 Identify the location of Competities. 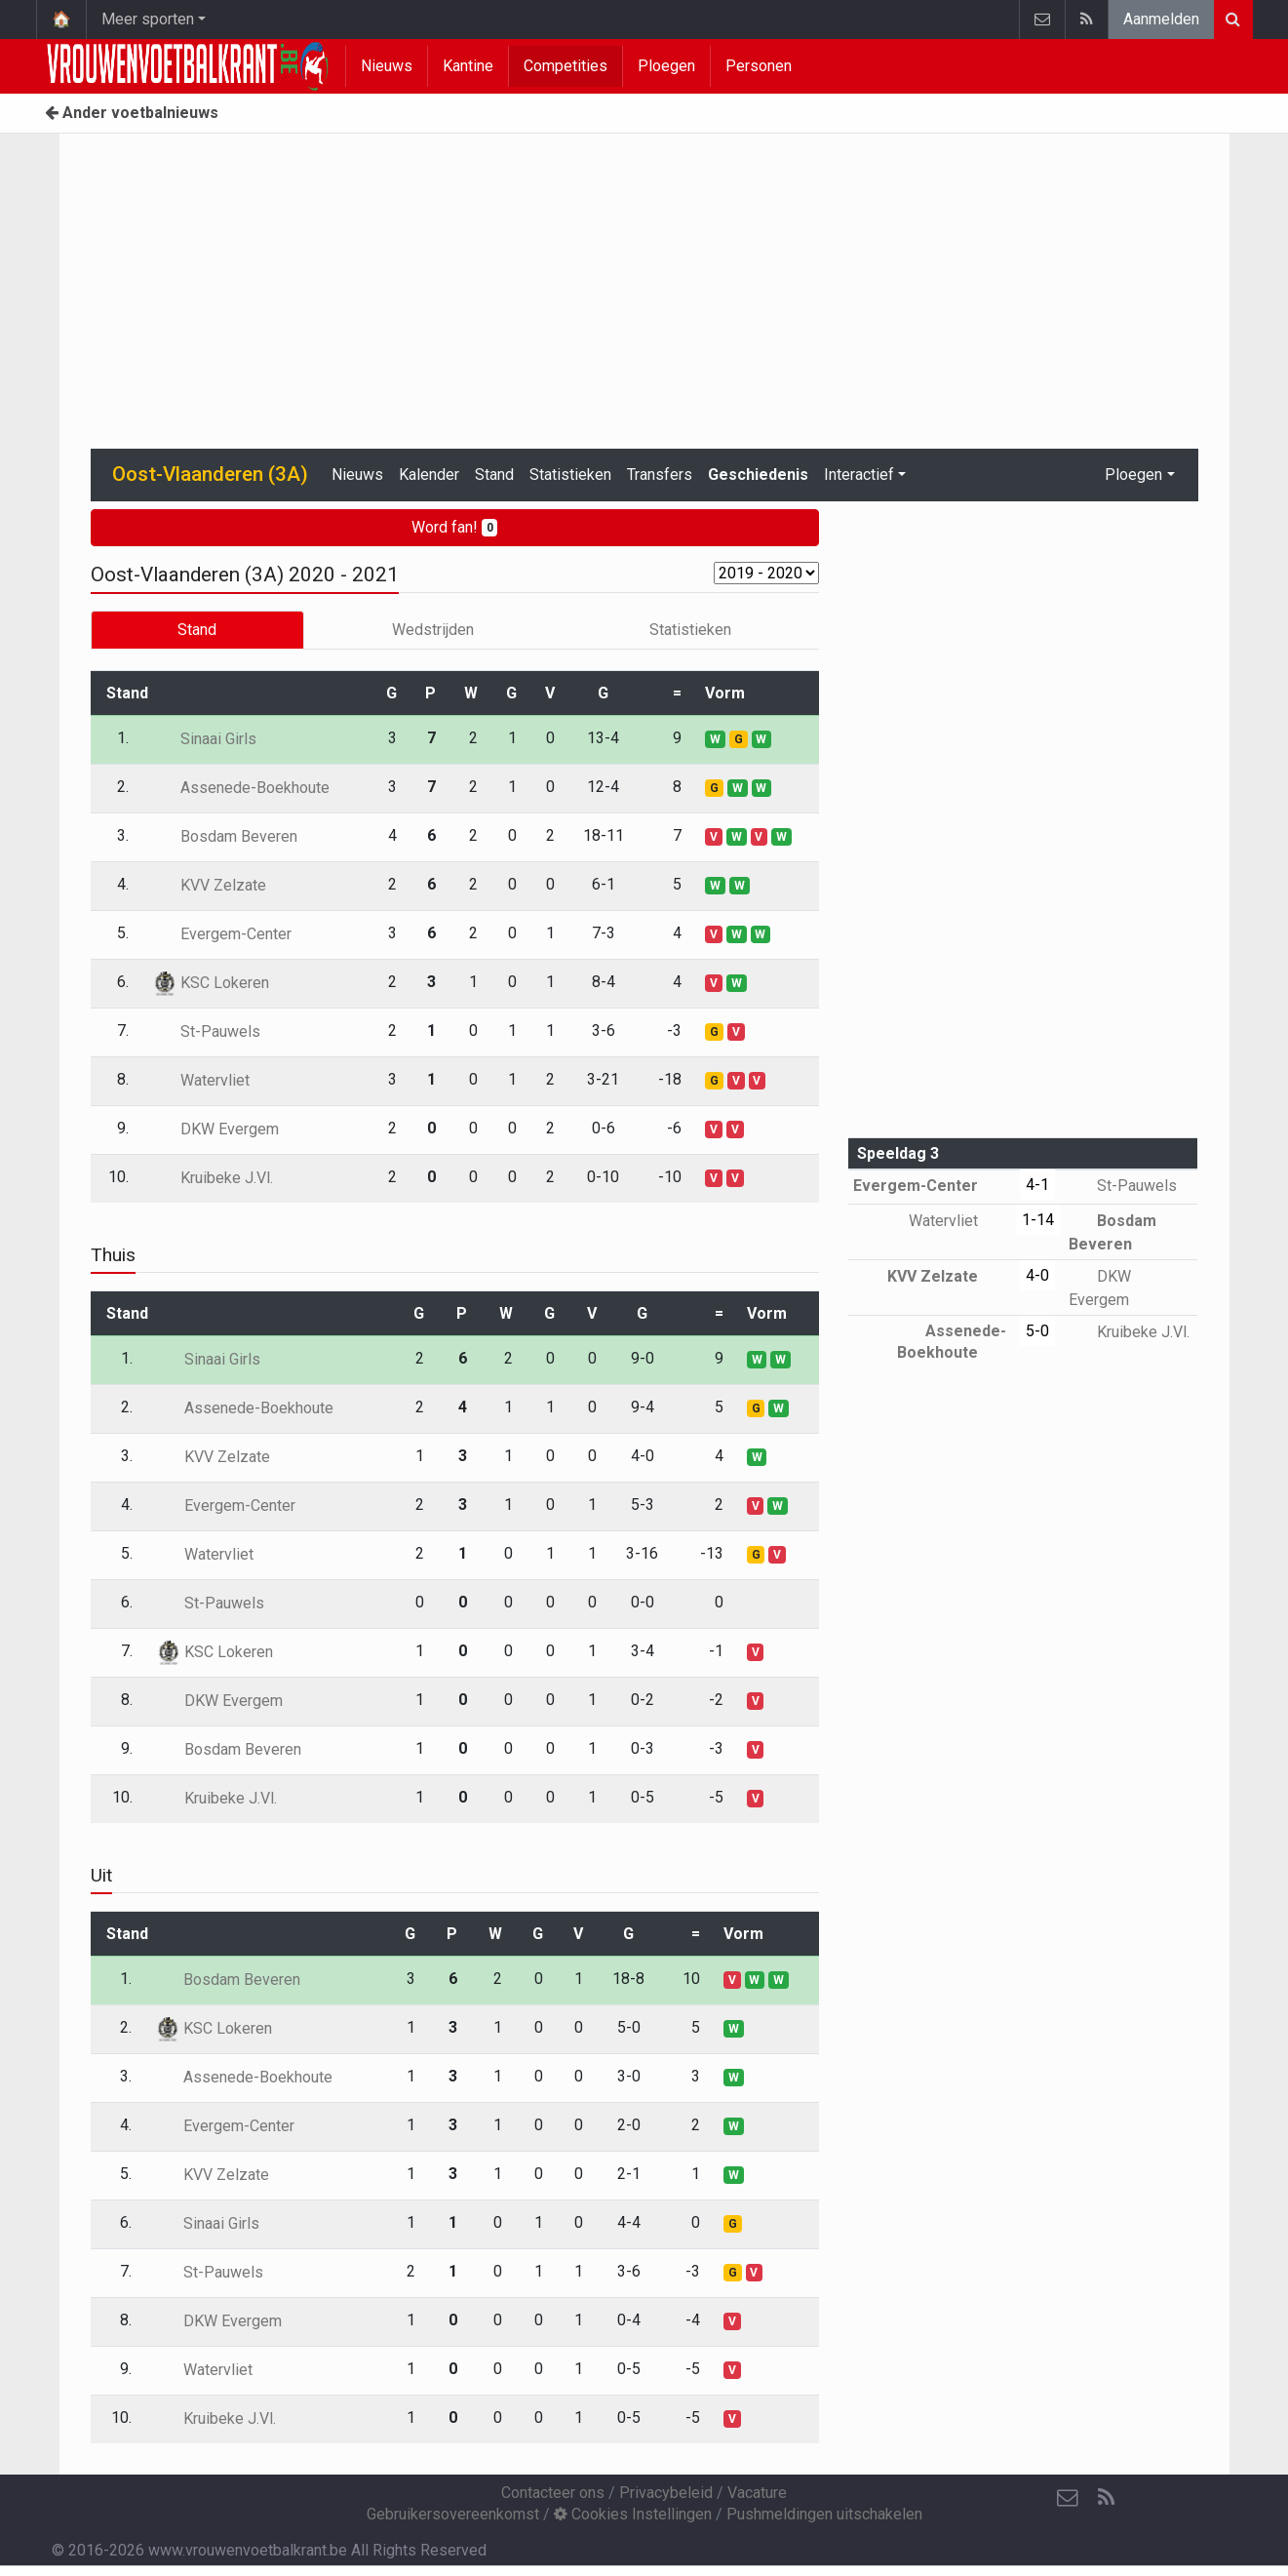
(565, 66).